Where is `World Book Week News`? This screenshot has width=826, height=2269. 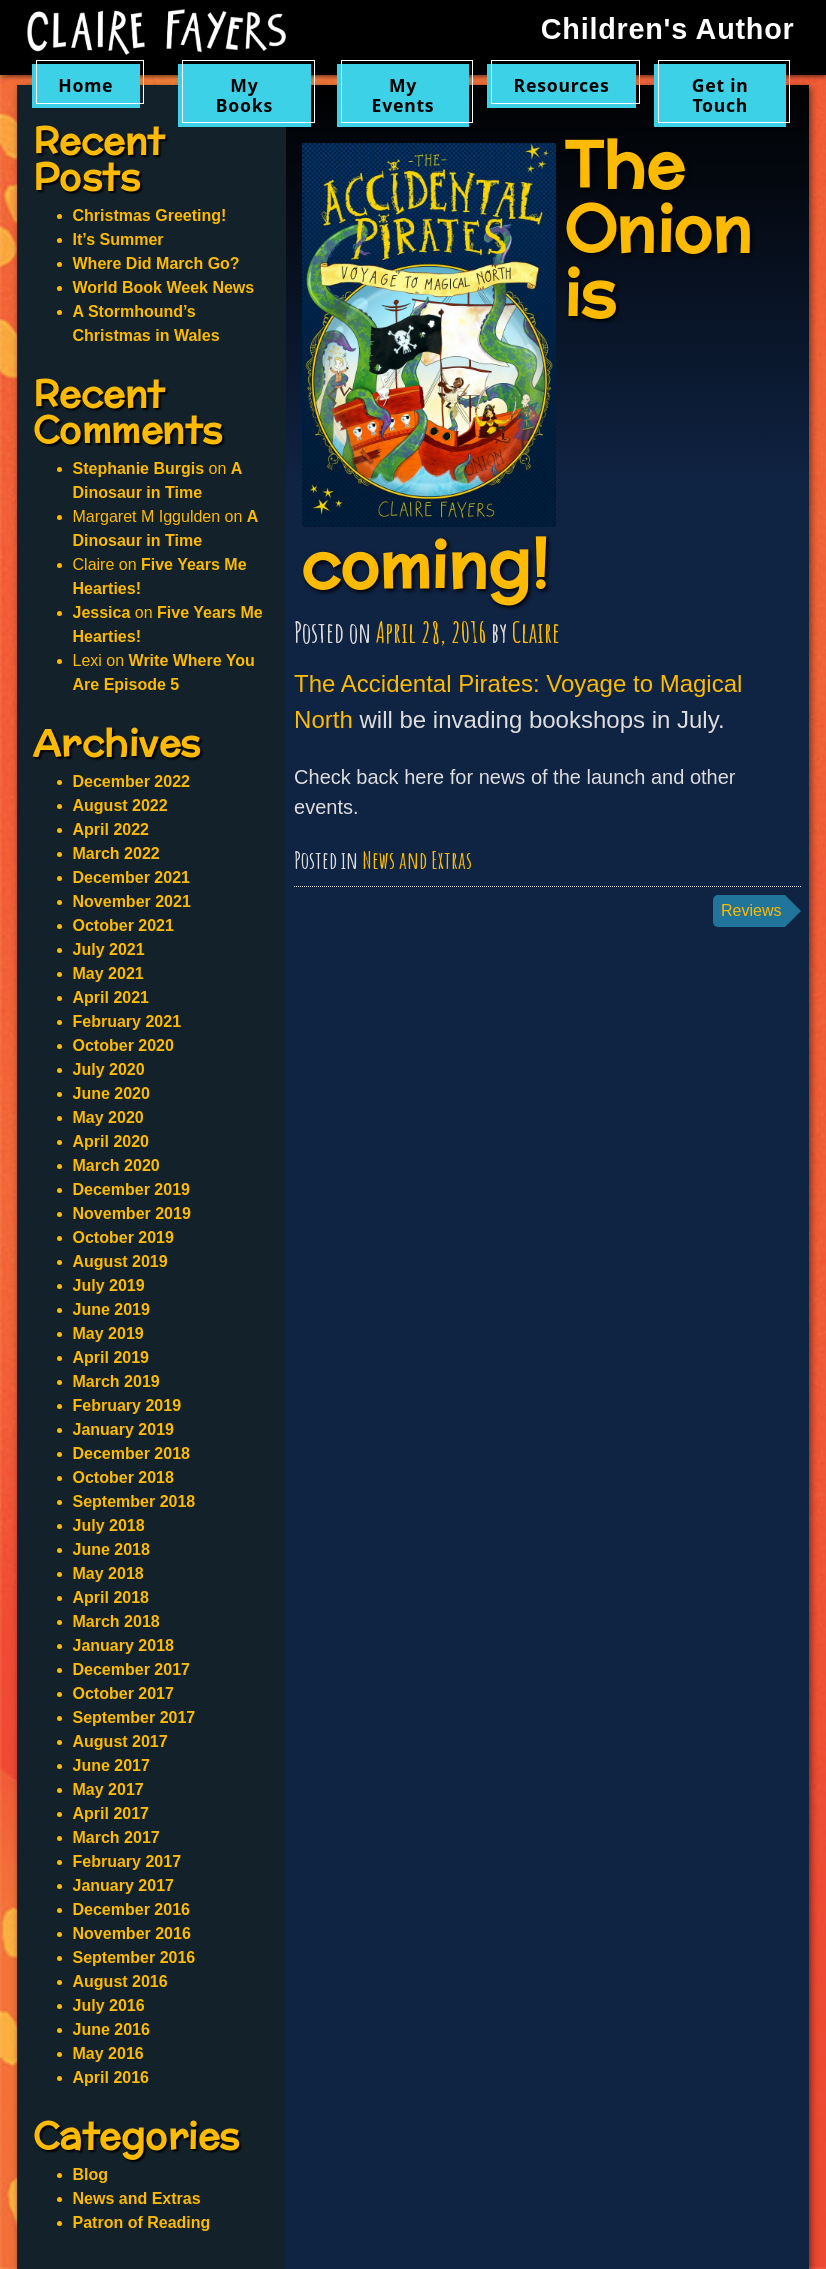 World Book Week News is located at coordinates (164, 287).